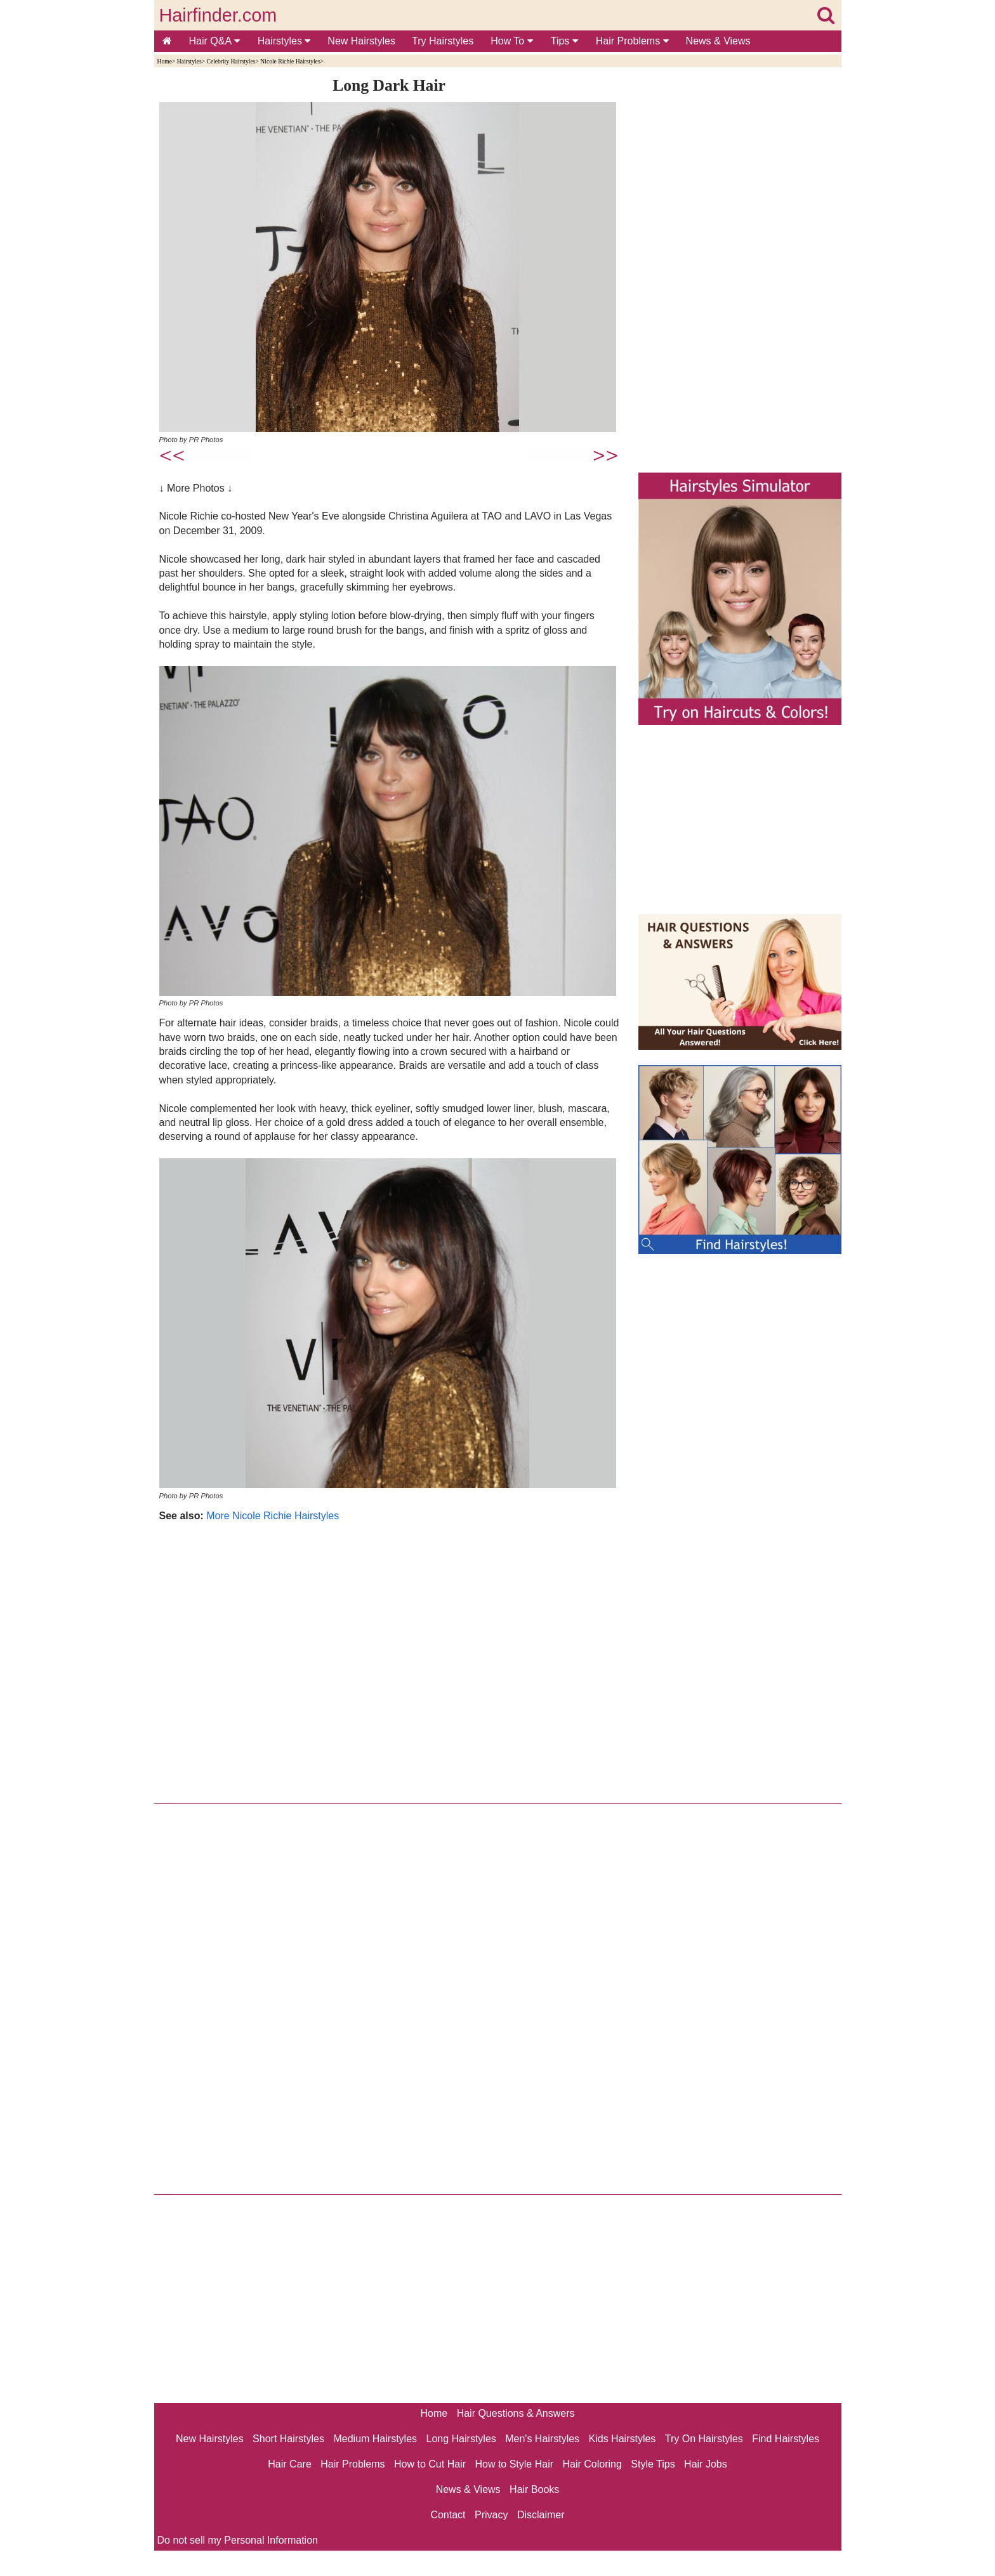 The image size is (995, 2576). What do you see at coordinates (288, 2438) in the screenshot?
I see `Short Hairstyles` at bounding box center [288, 2438].